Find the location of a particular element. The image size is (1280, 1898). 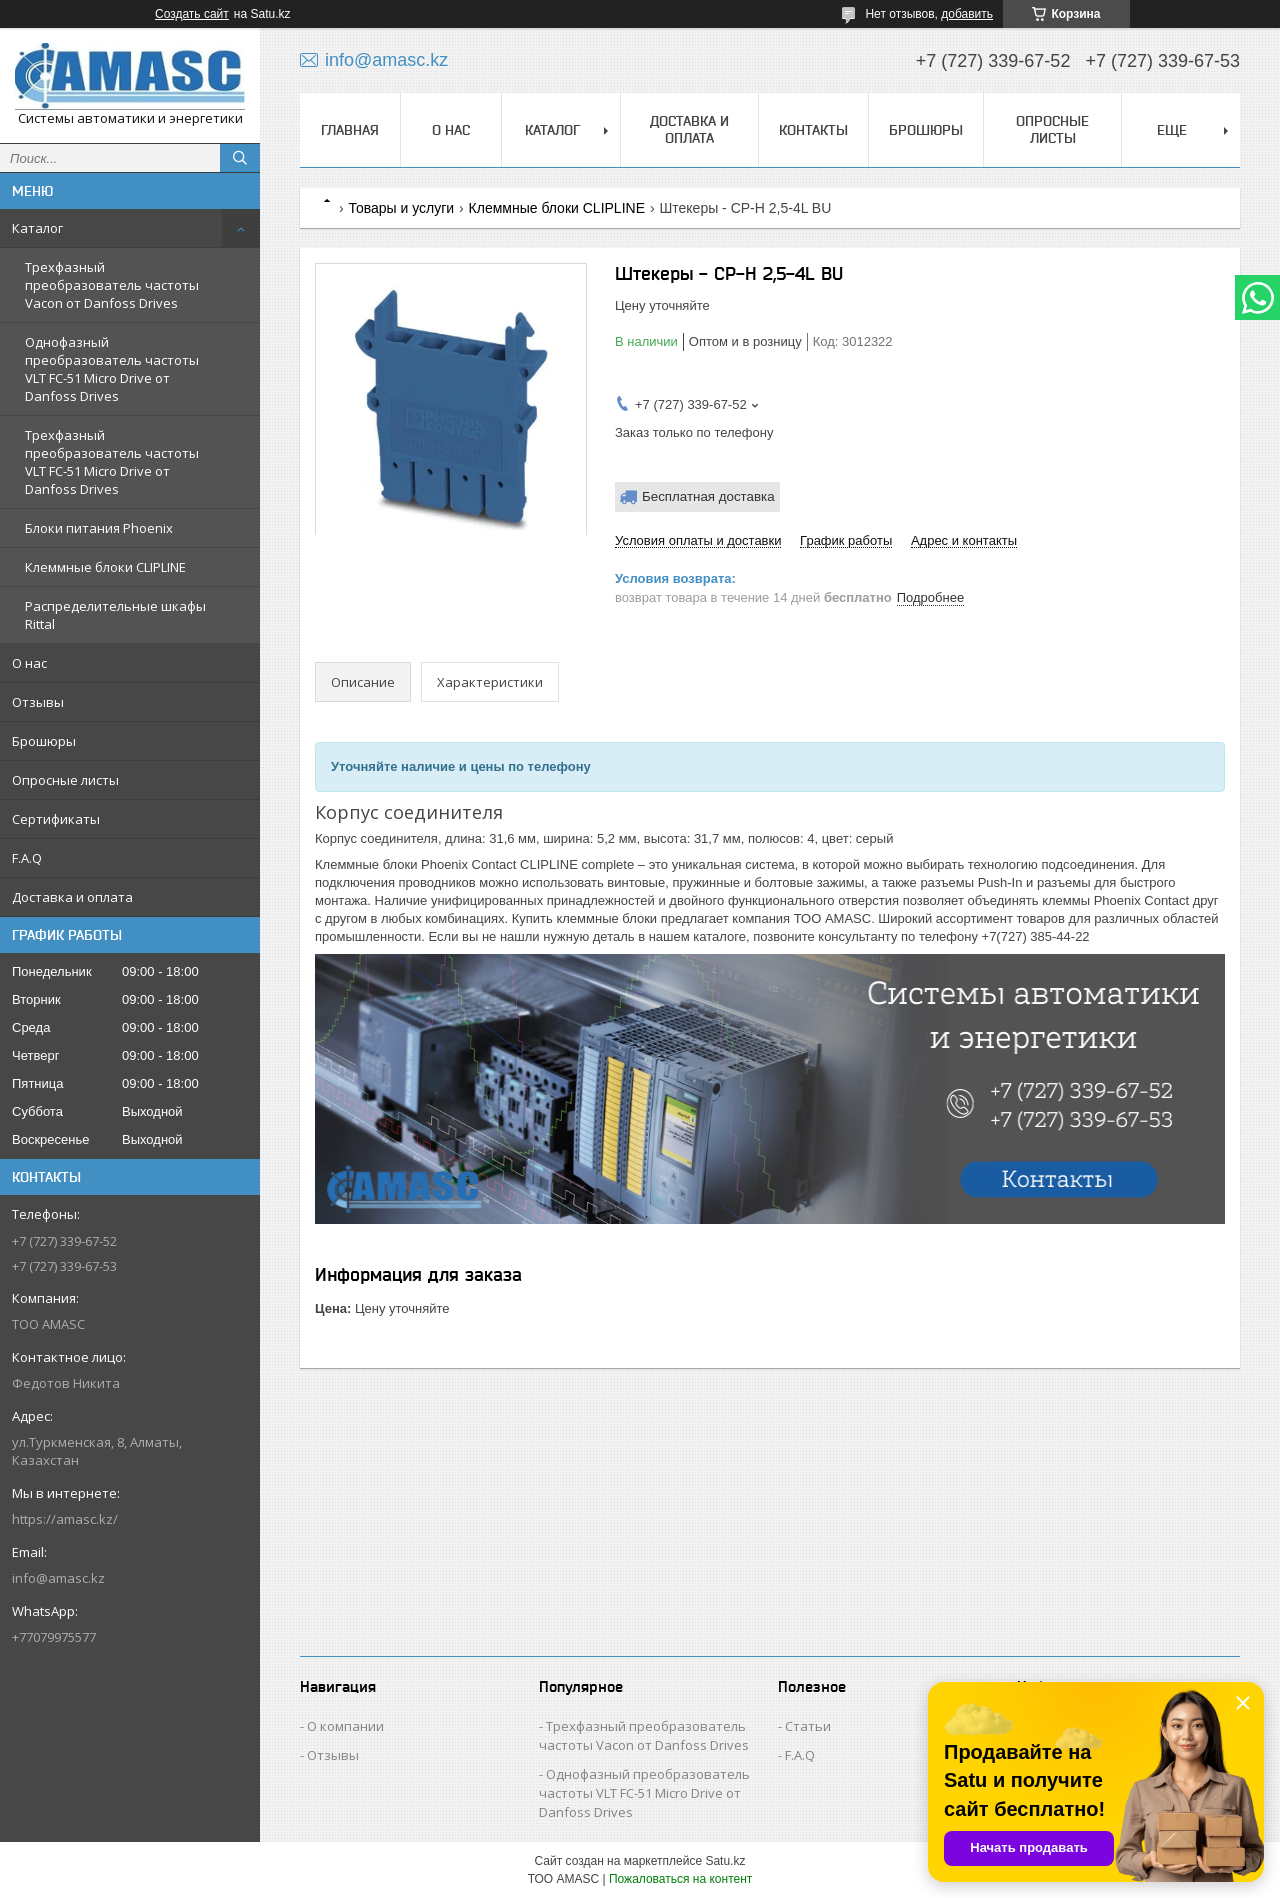

Контакты is located at coordinates (813, 130).